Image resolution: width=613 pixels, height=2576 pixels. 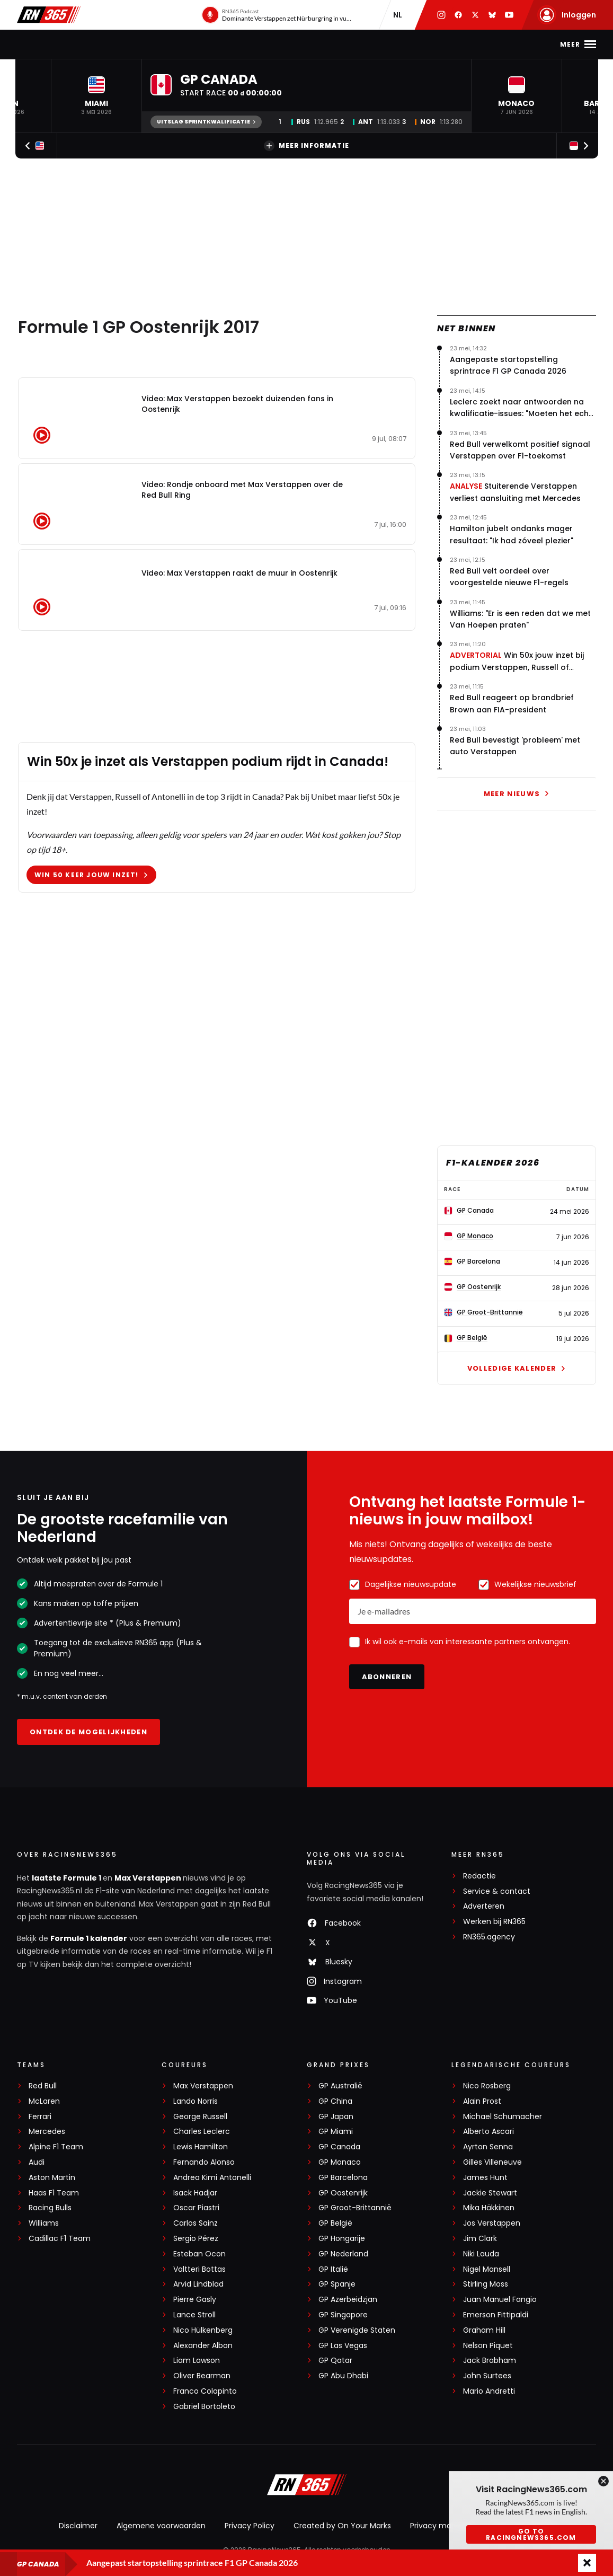 What do you see at coordinates (203, 2330) in the screenshot?
I see `Nico Hülkenberg` at bounding box center [203, 2330].